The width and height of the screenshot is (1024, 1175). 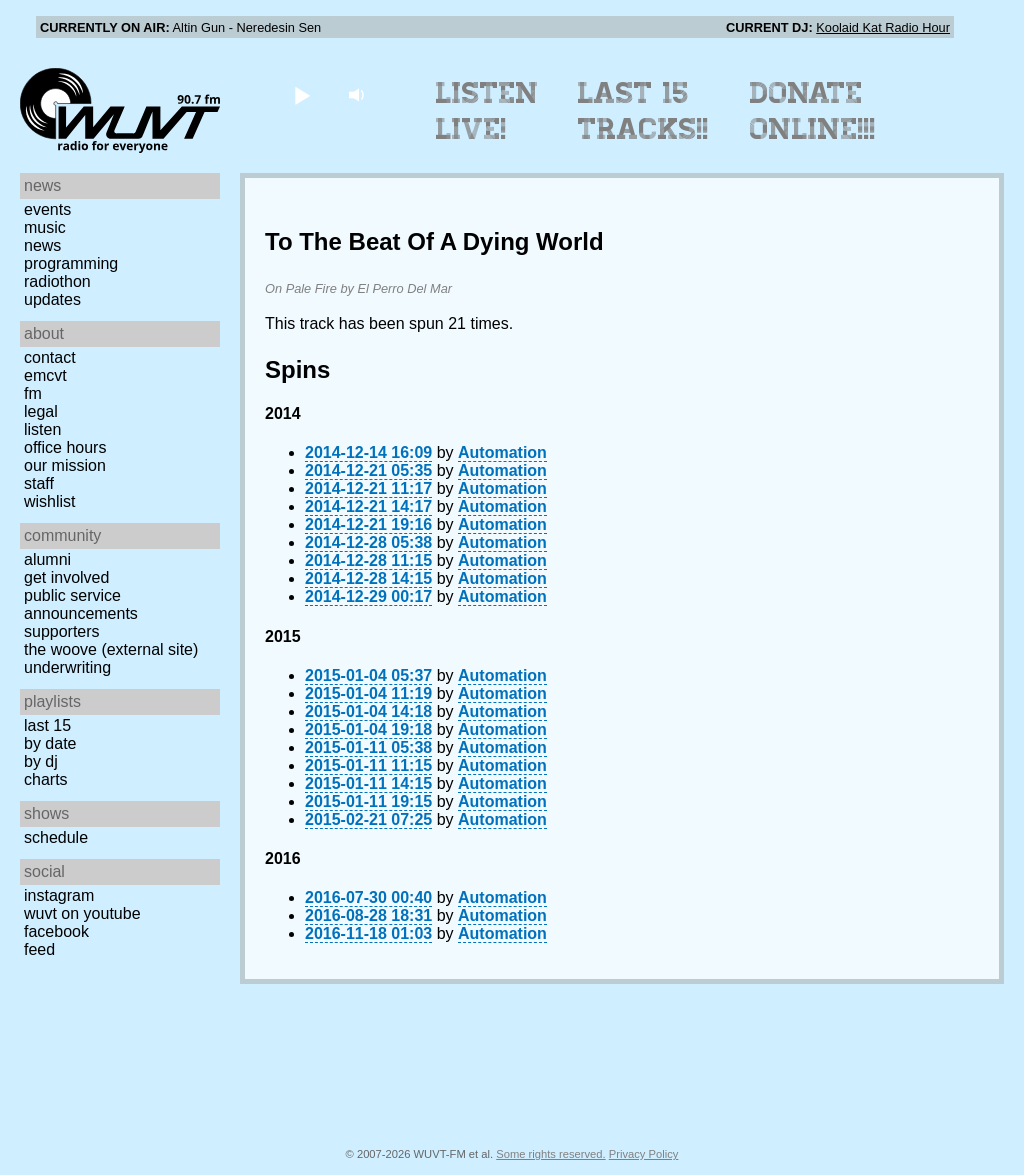 What do you see at coordinates (643, 111) in the screenshot?
I see `Last 15 Tracks!!` at bounding box center [643, 111].